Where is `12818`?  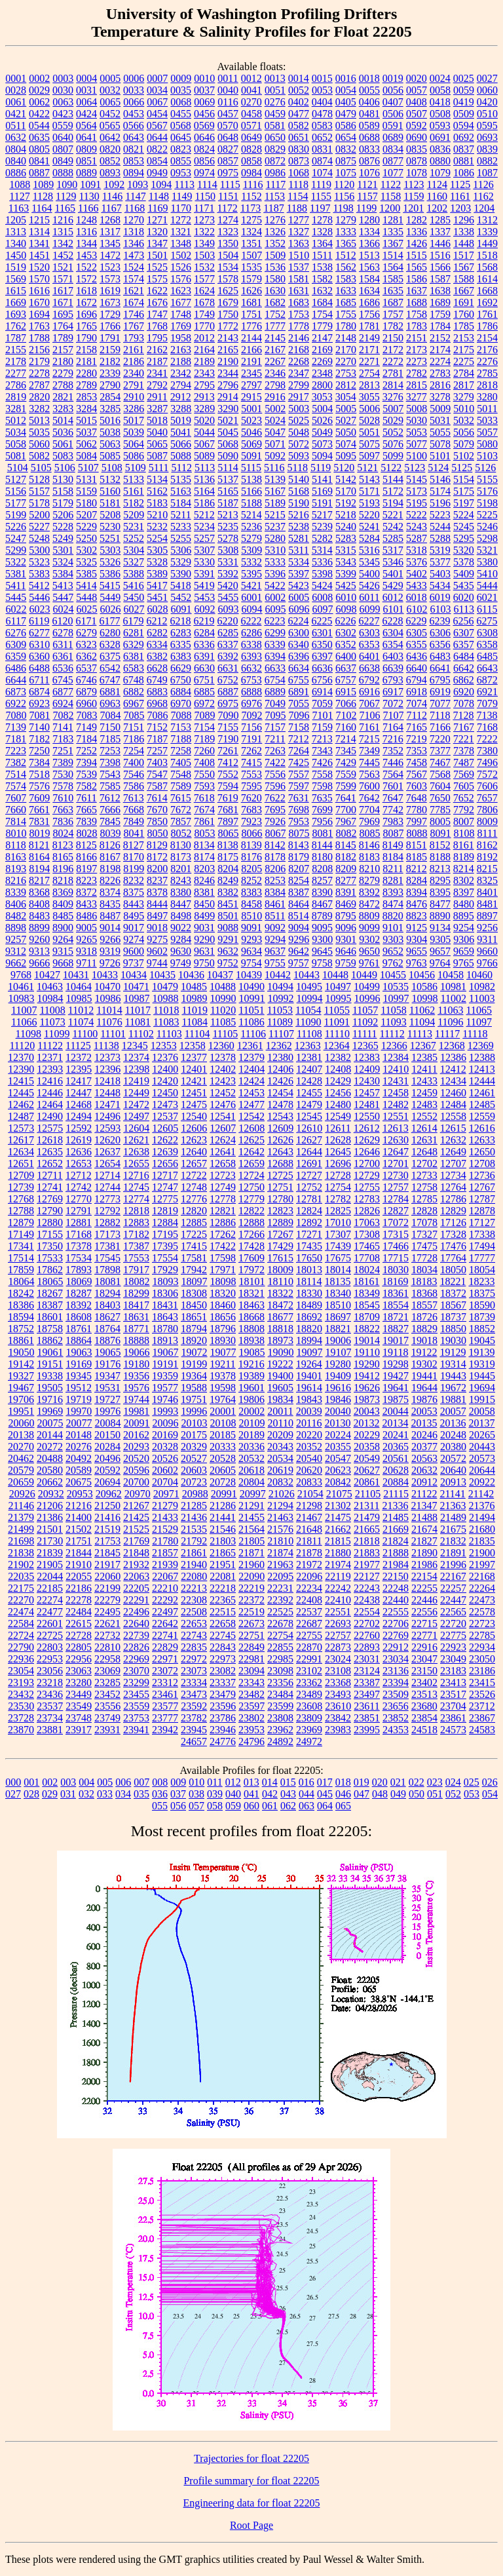 12818 is located at coordinates (136, 1210).